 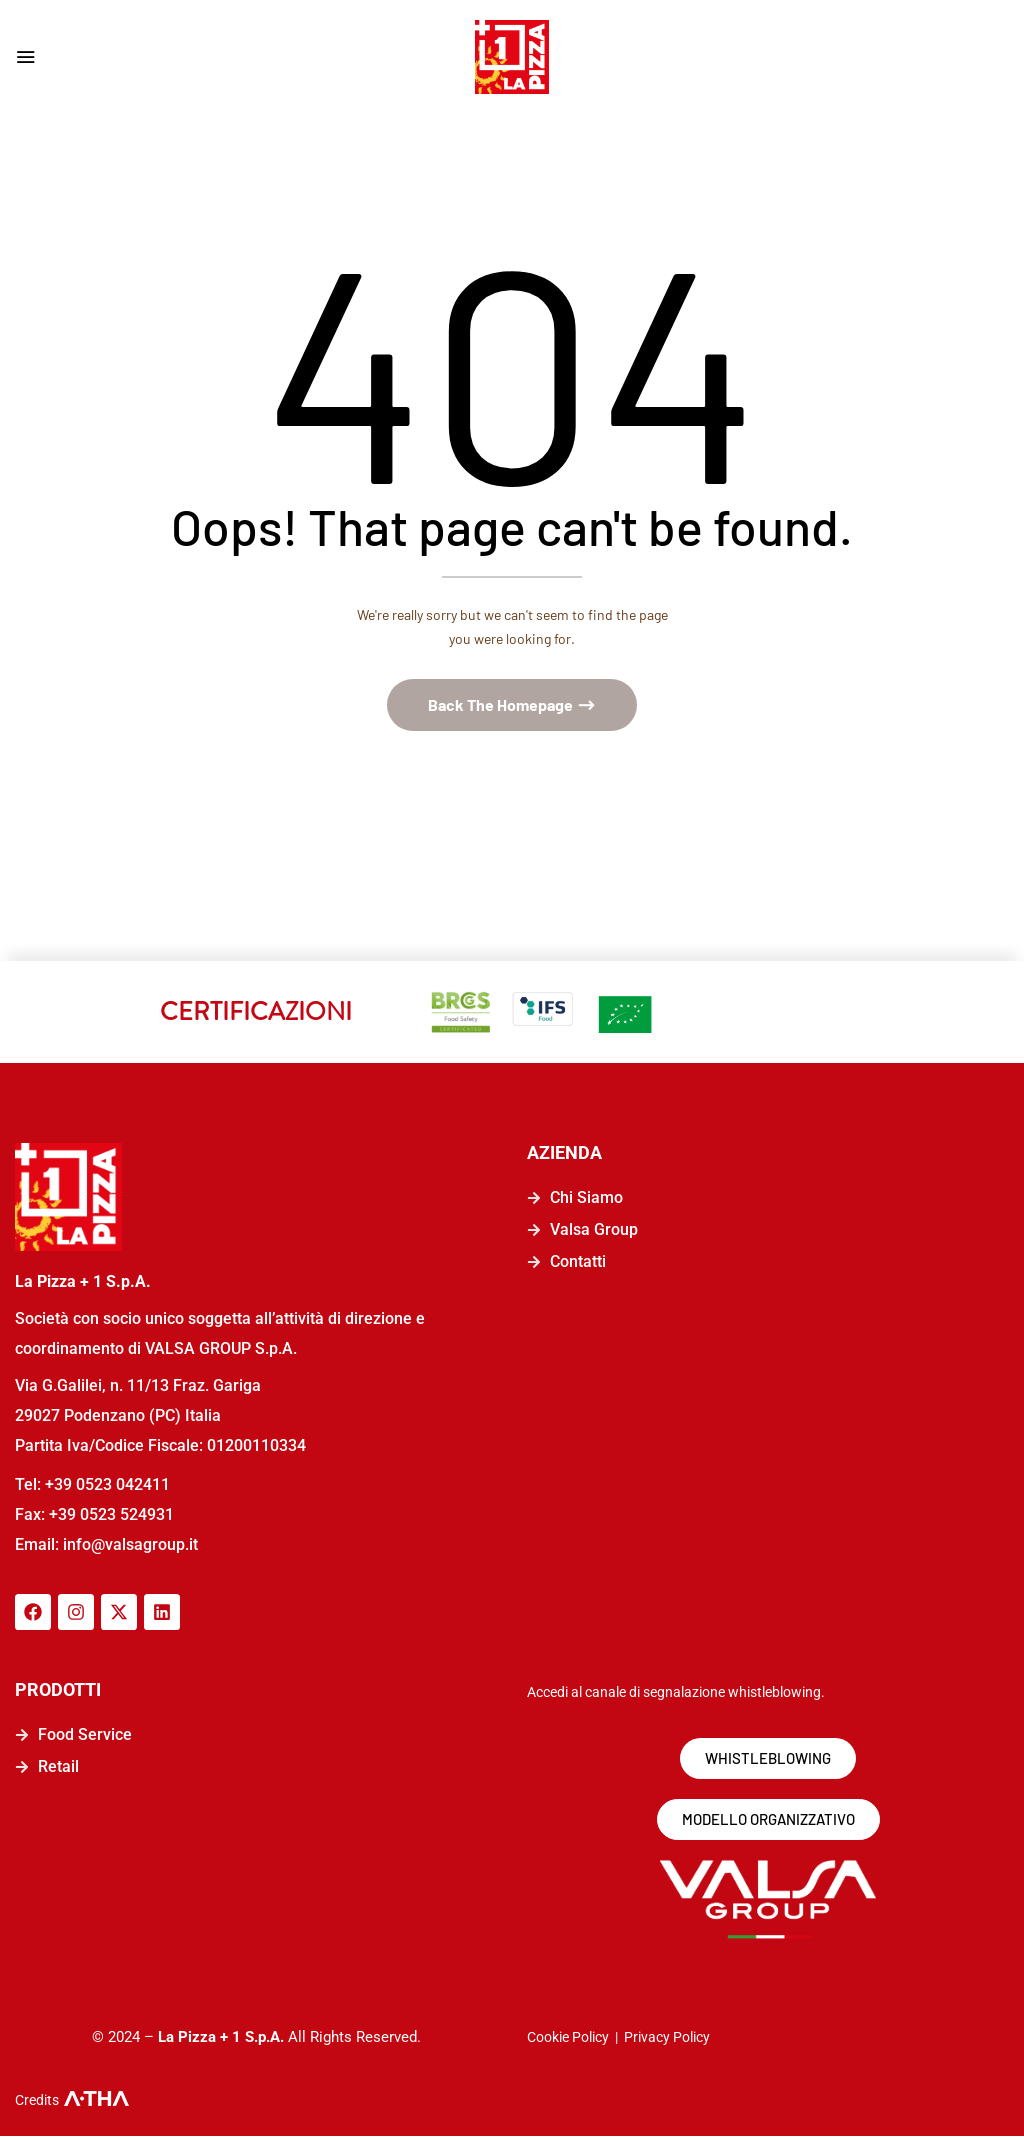 What do you see at coordinates (111, 1515) in the screenshot?
I see `+39 0523 524931` at bounding box center [111, 1515].